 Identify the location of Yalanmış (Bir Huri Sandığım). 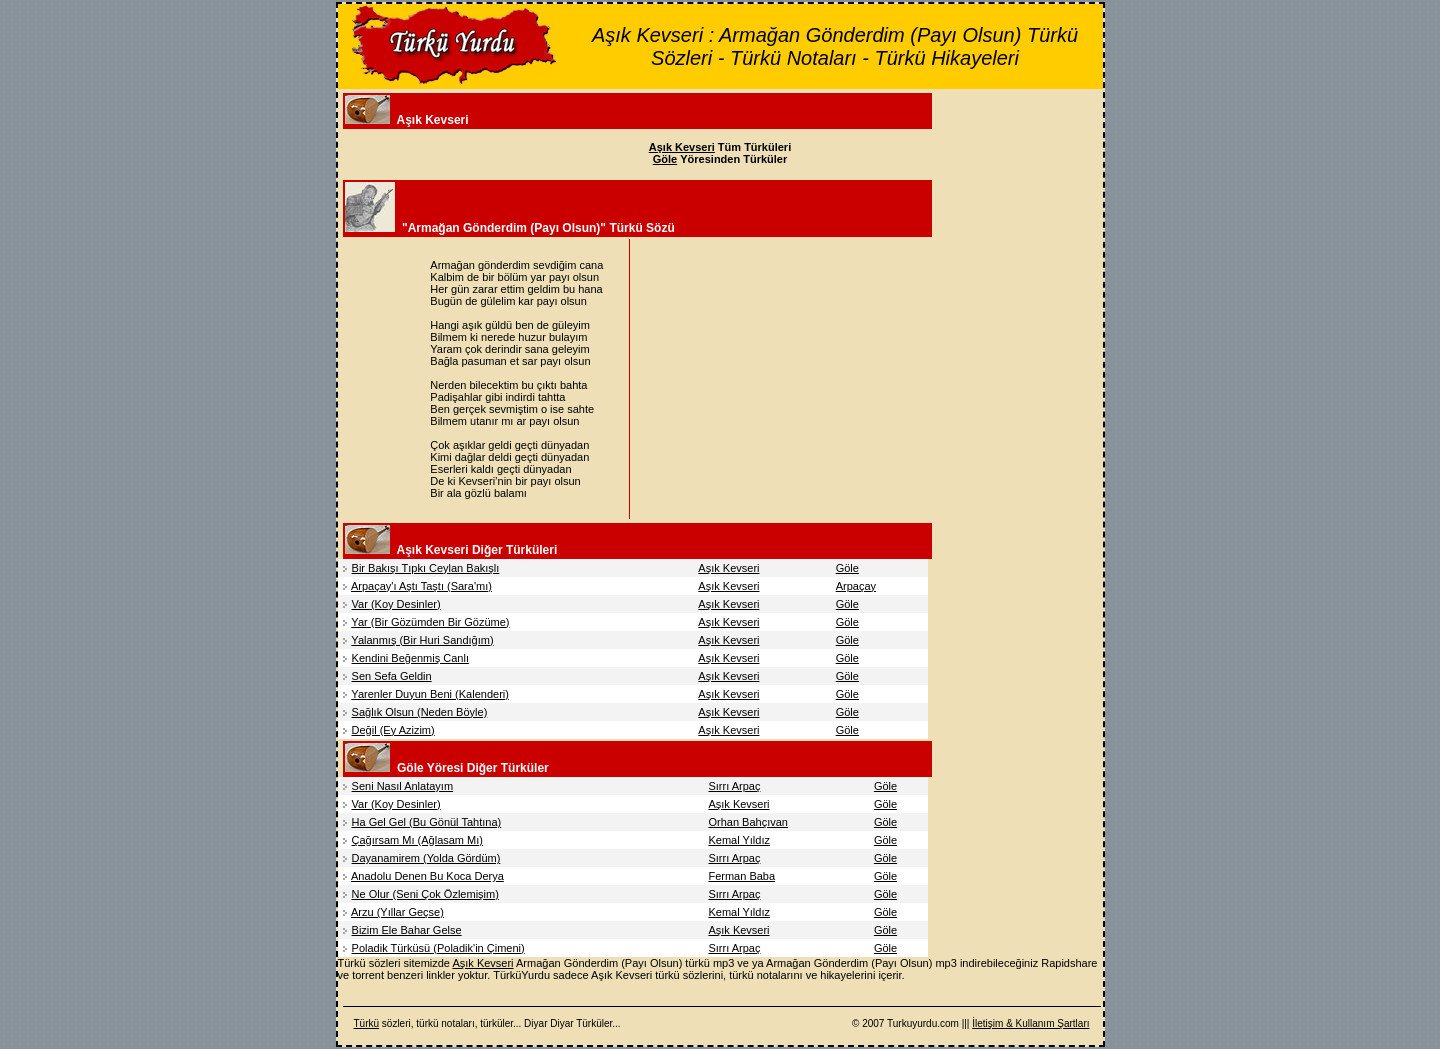
(422, 640).